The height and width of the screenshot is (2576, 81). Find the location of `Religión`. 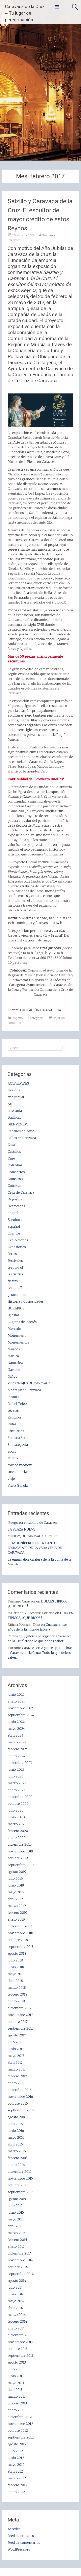

Religión is located at coordinates (14, 1417).